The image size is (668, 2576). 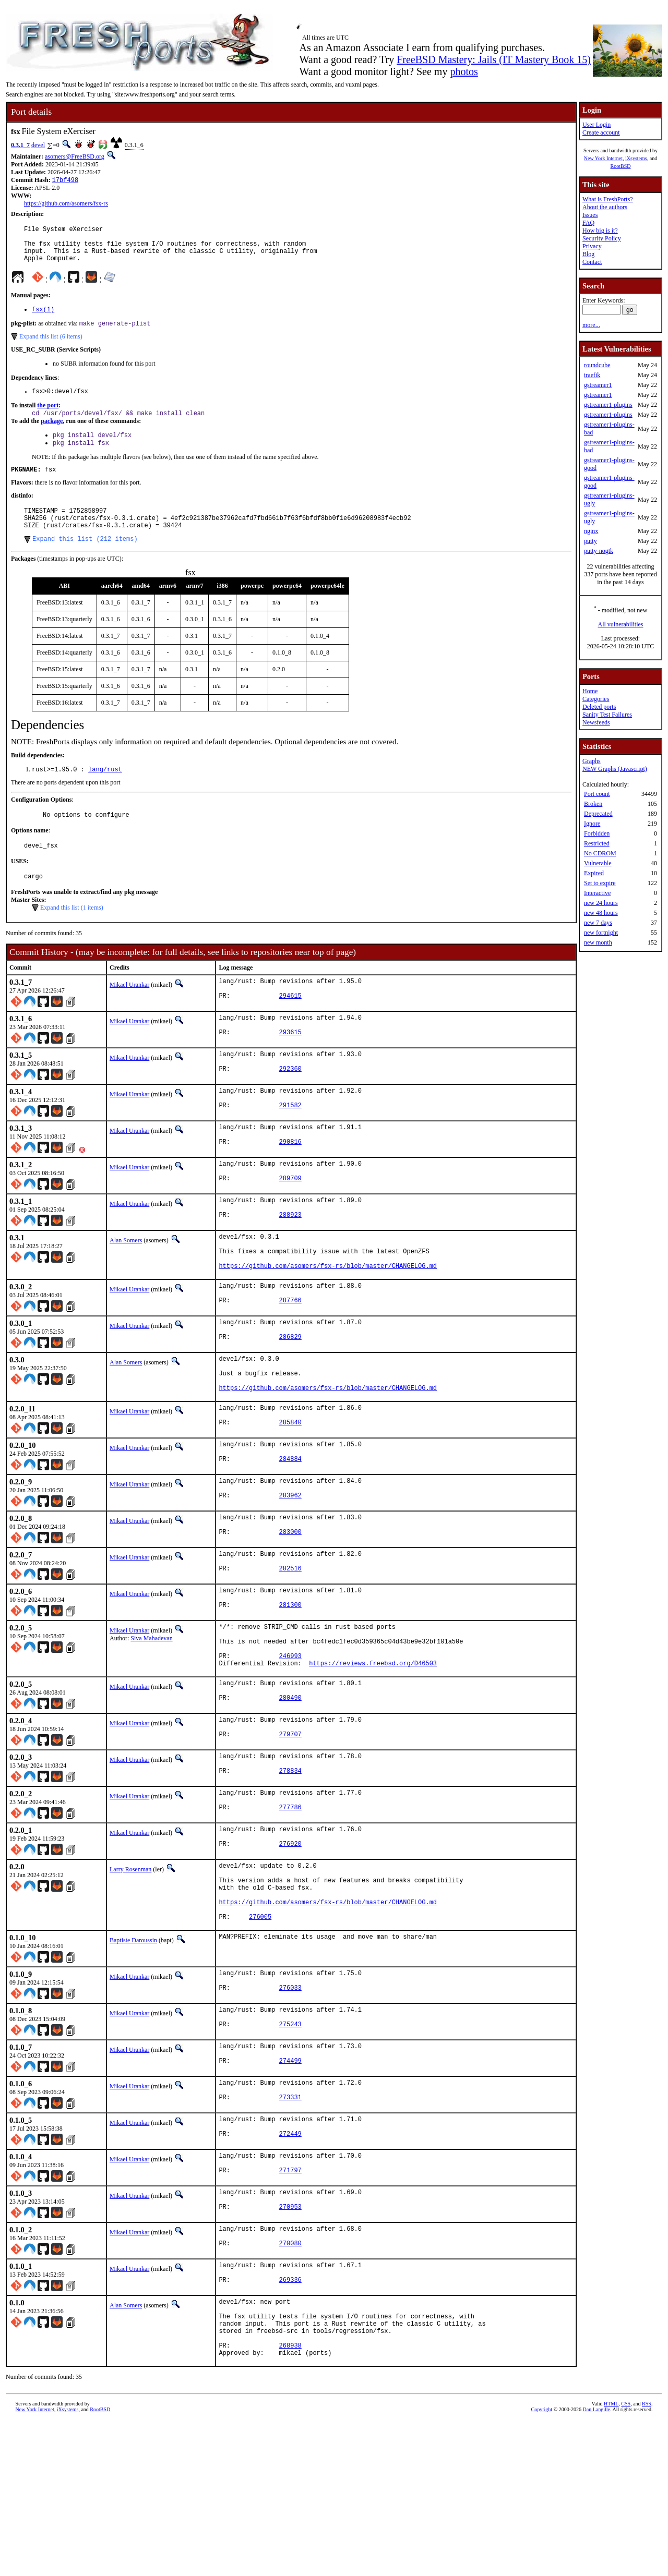 I want to click on NEW Graphs (Javascript), so click(x=614, y=768).